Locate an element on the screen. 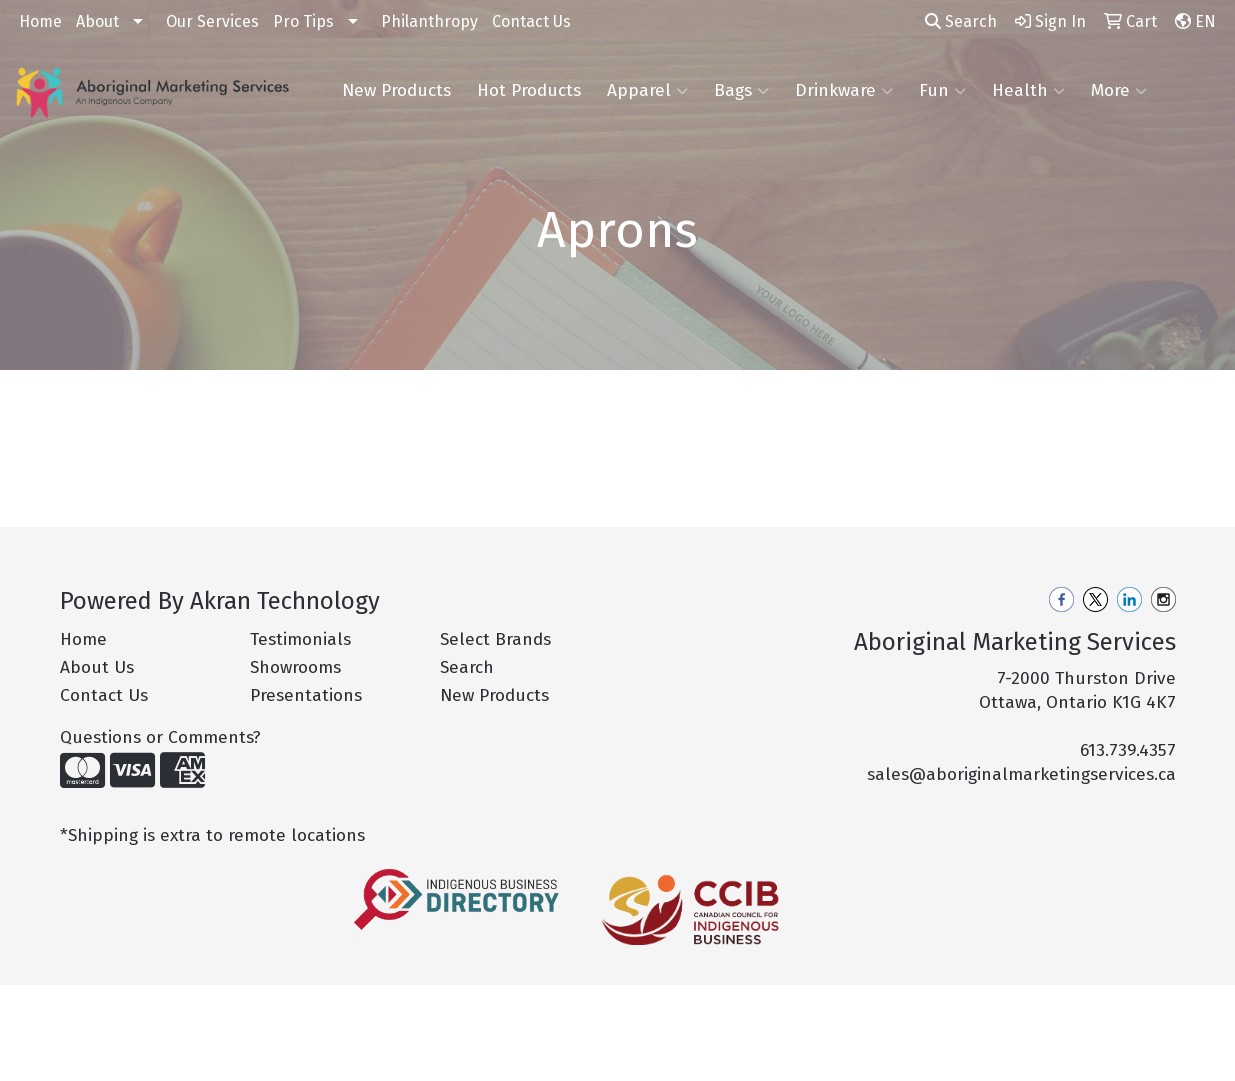 The height and width of the screenshot is (1081, 1235). Pro Tips is located at coordinates (303, 21).